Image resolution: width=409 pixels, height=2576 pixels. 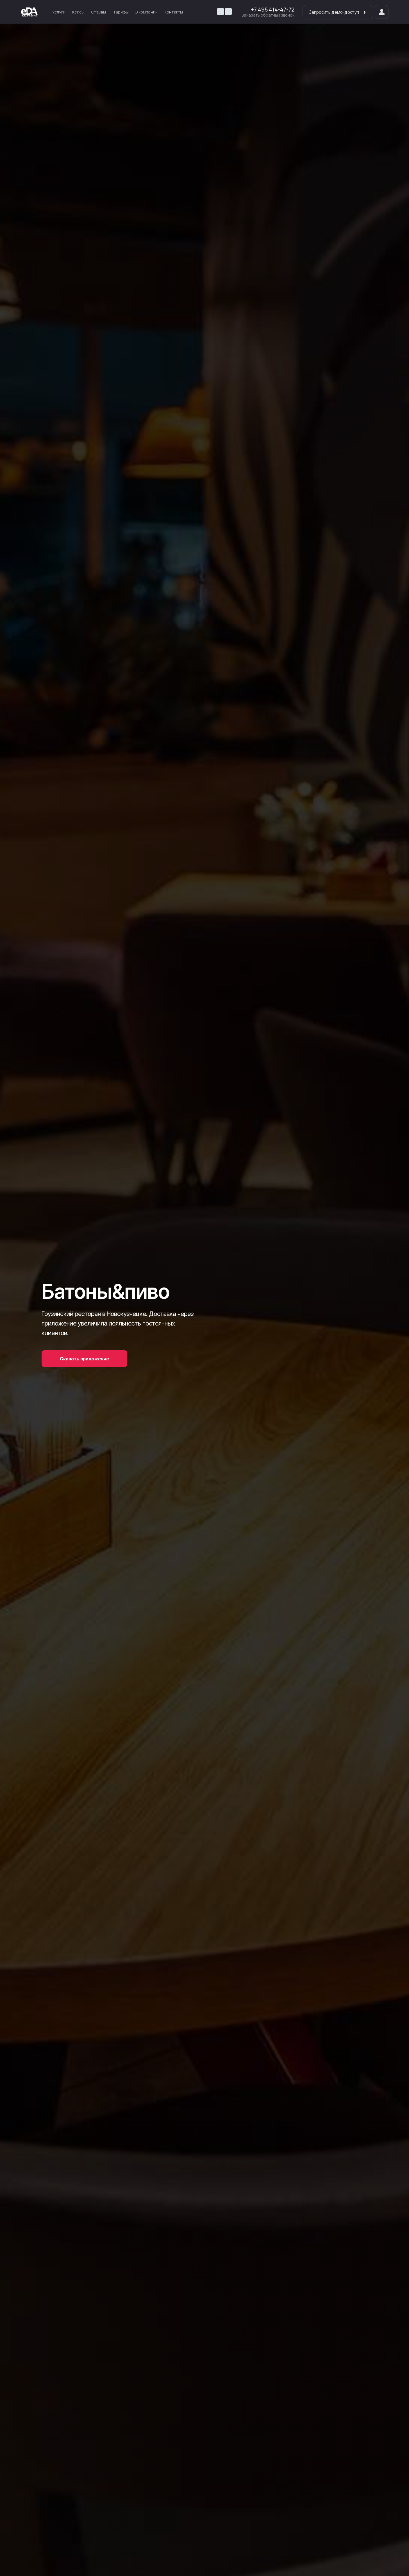 What do you see at coordinates (272, 9) in the screenshot?
I see `+7 495 414-47-72` at bounding box center [272, 9].